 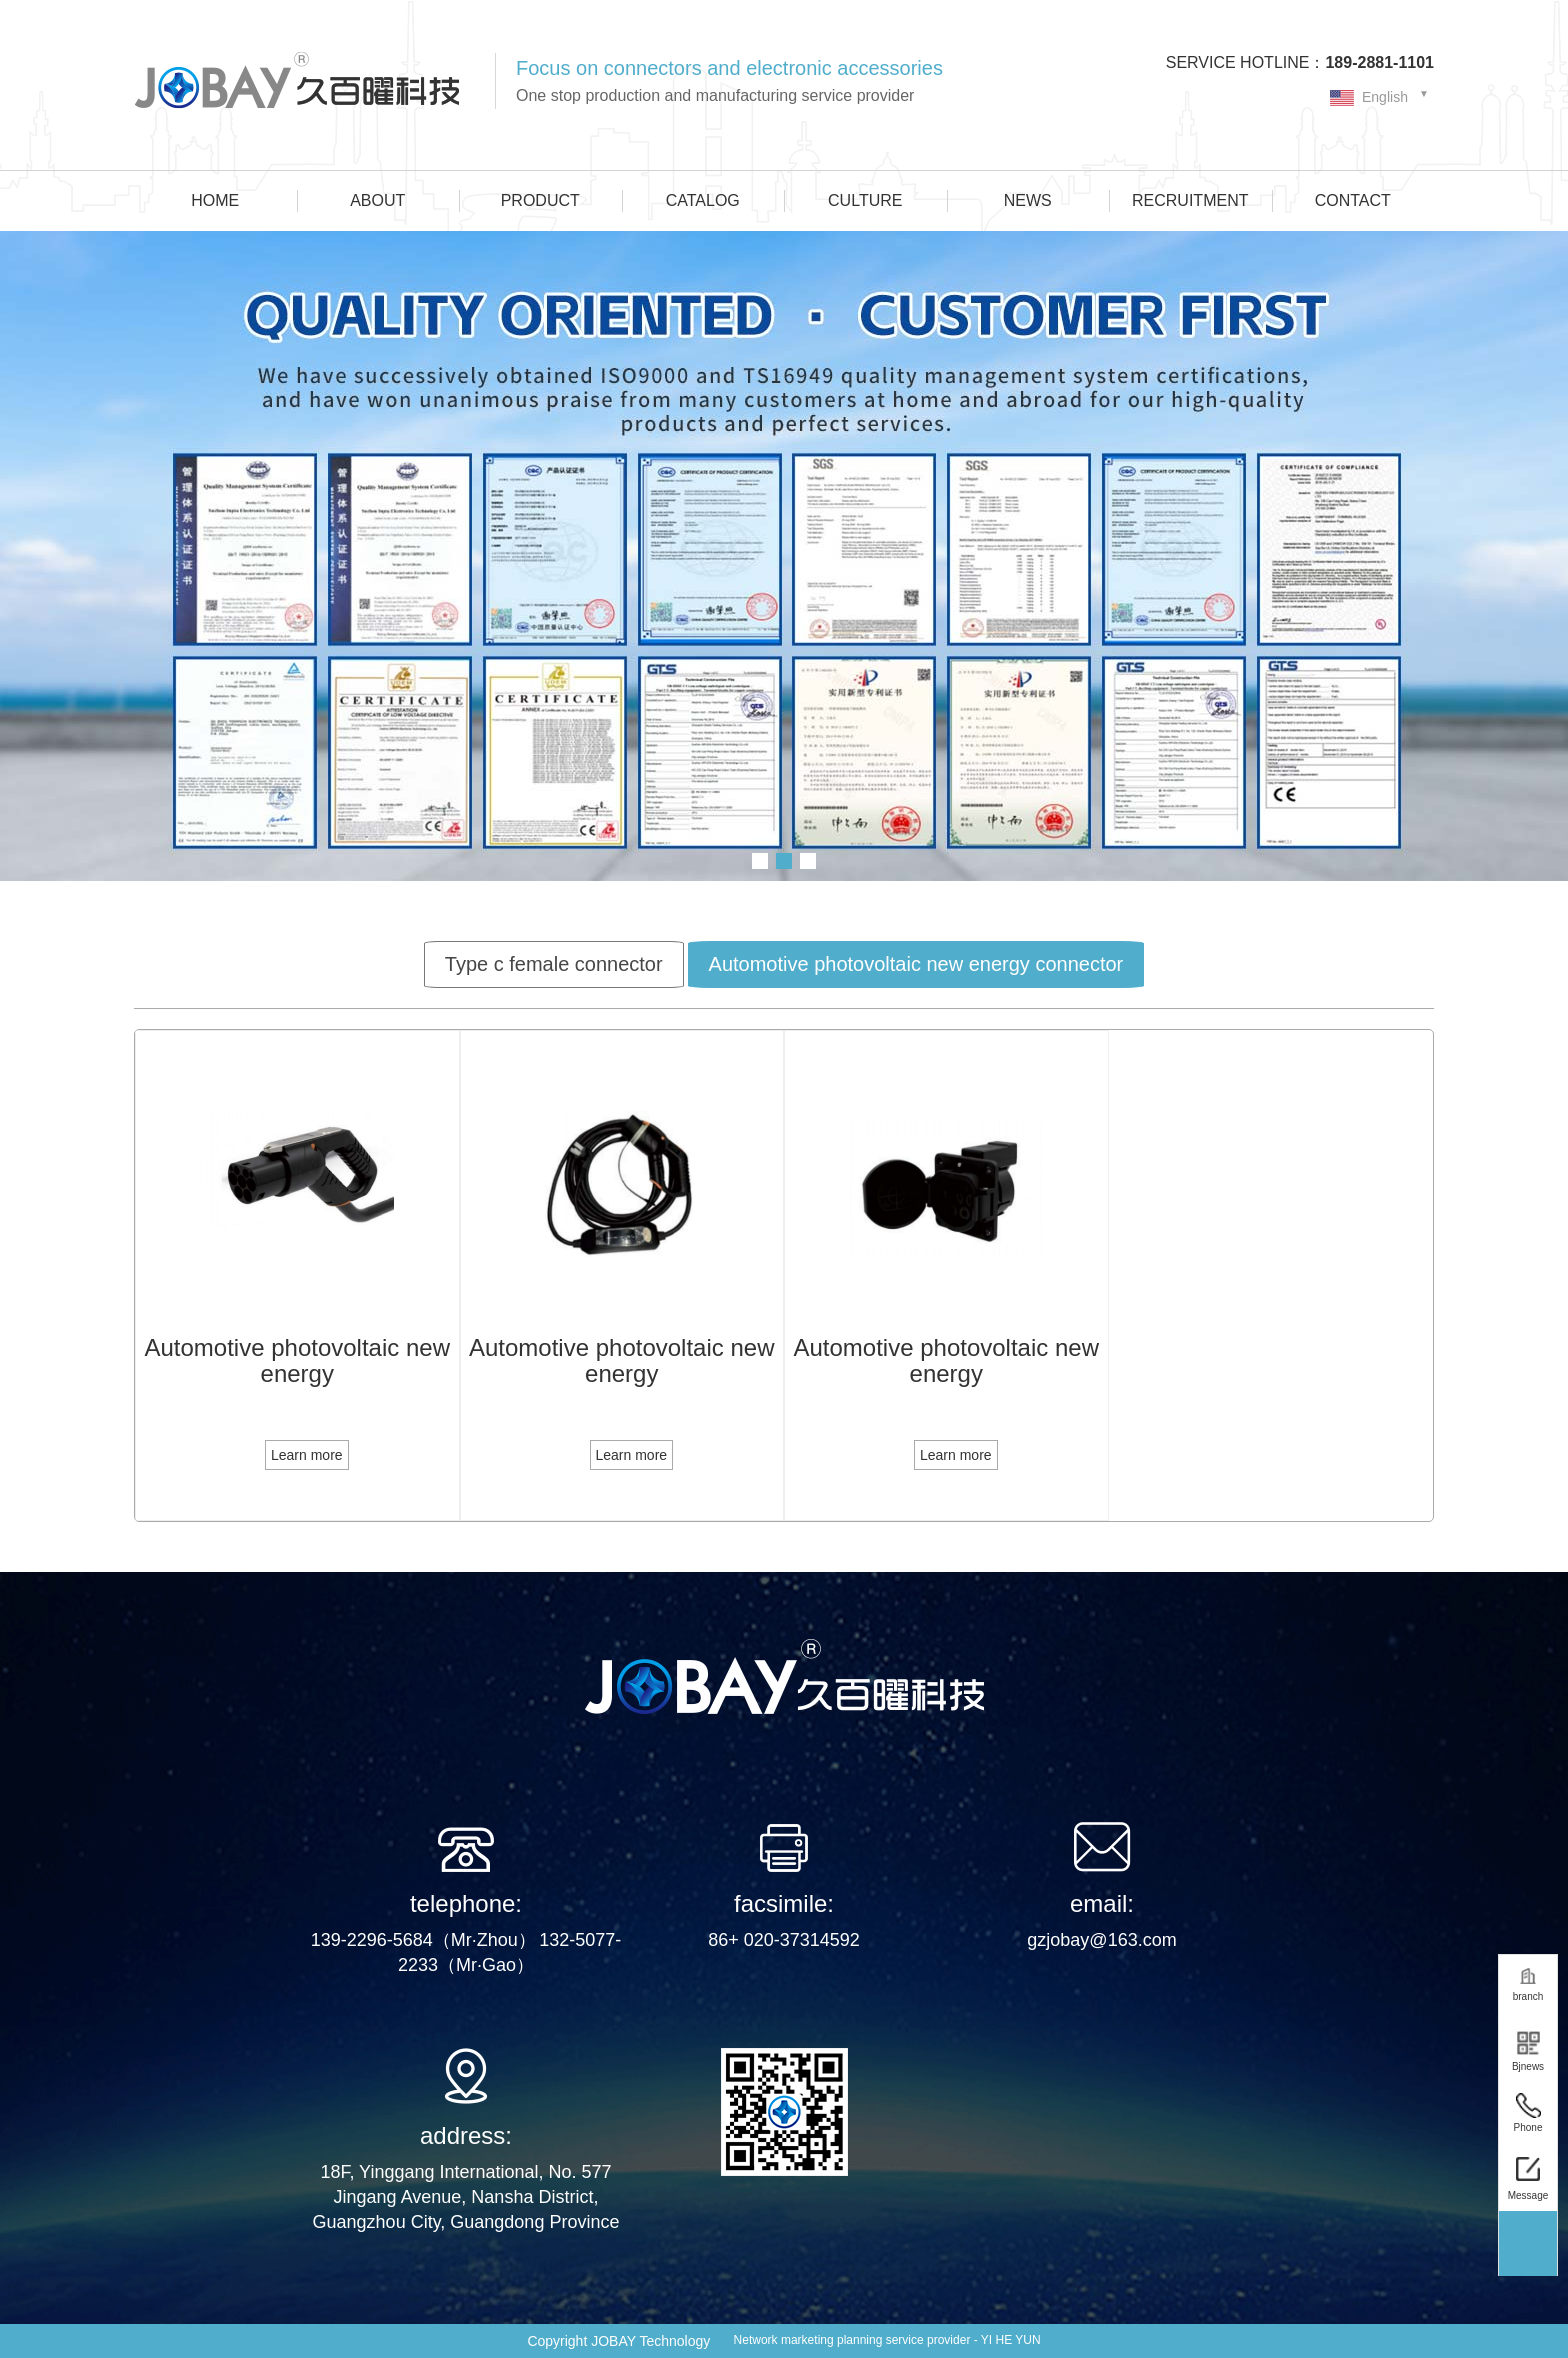 I want to click on CULTURE, so click(x=865, y=200).